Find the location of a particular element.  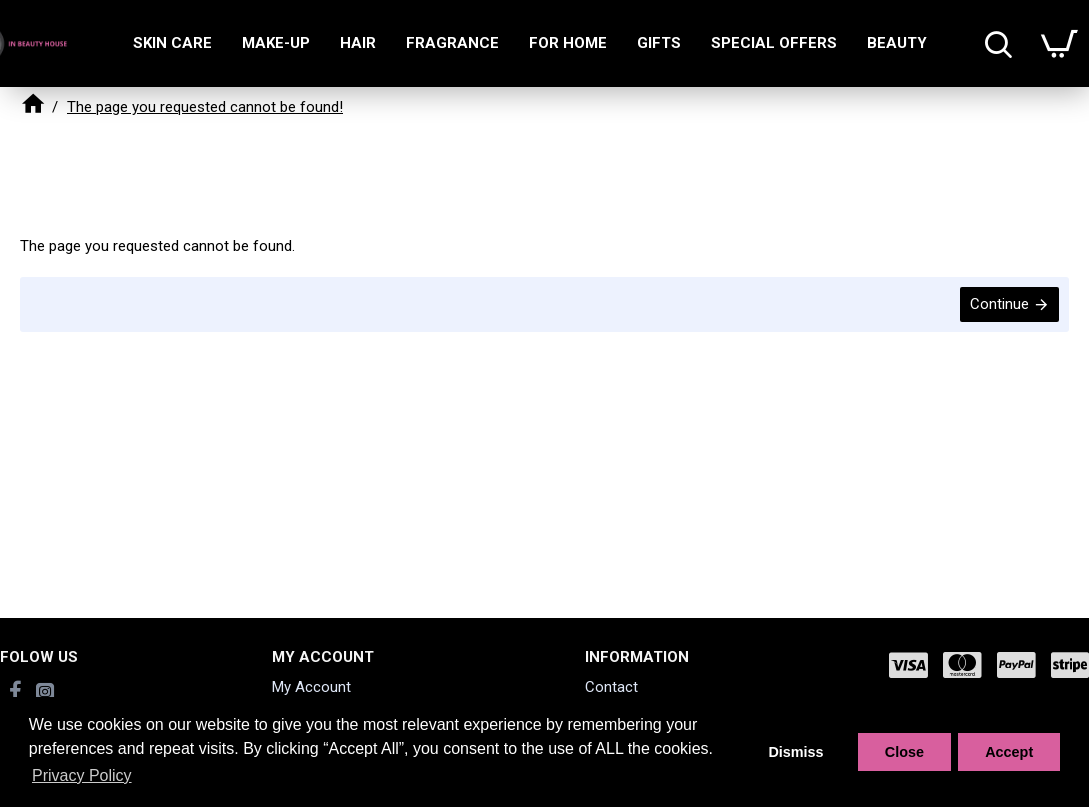

Continue is located at coordinates (999, 304).